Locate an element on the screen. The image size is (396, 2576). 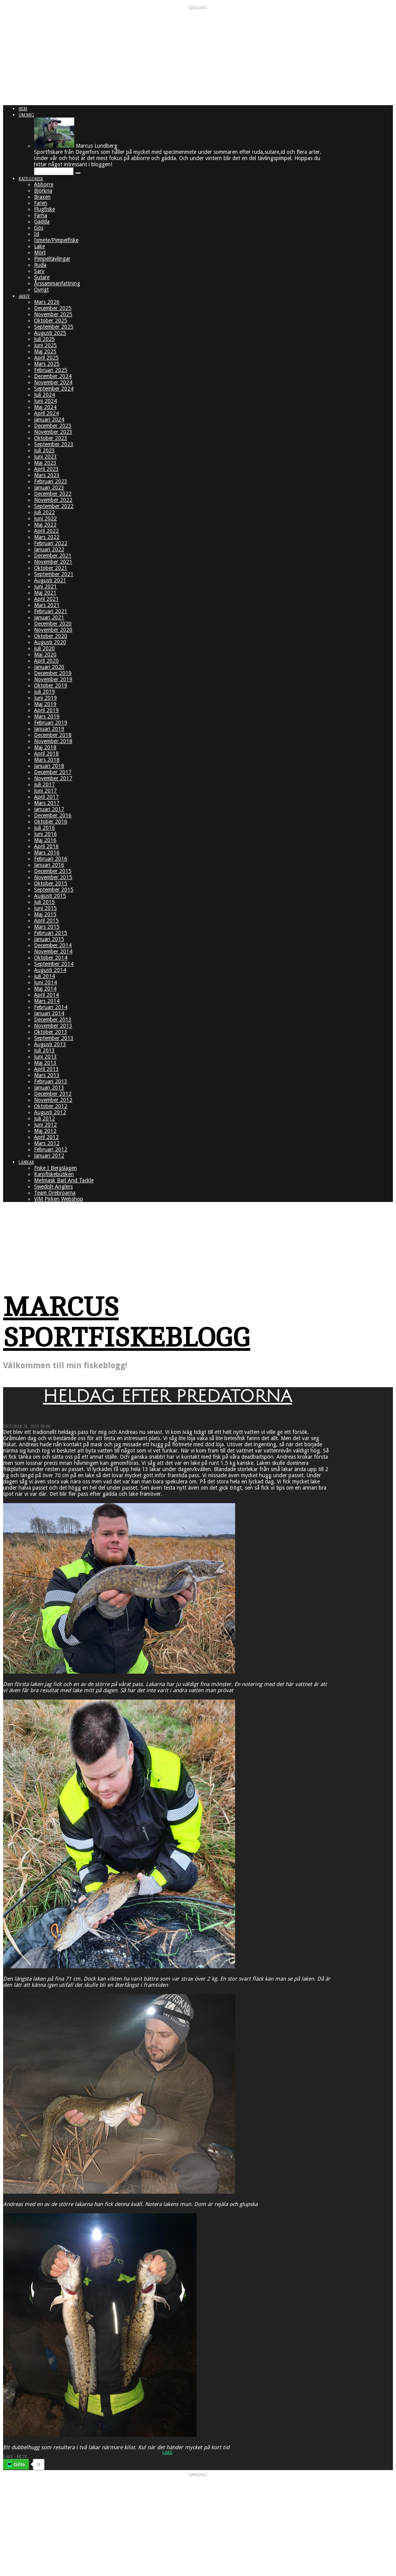
Augusti 2014 is located at coordinates (50, 970).